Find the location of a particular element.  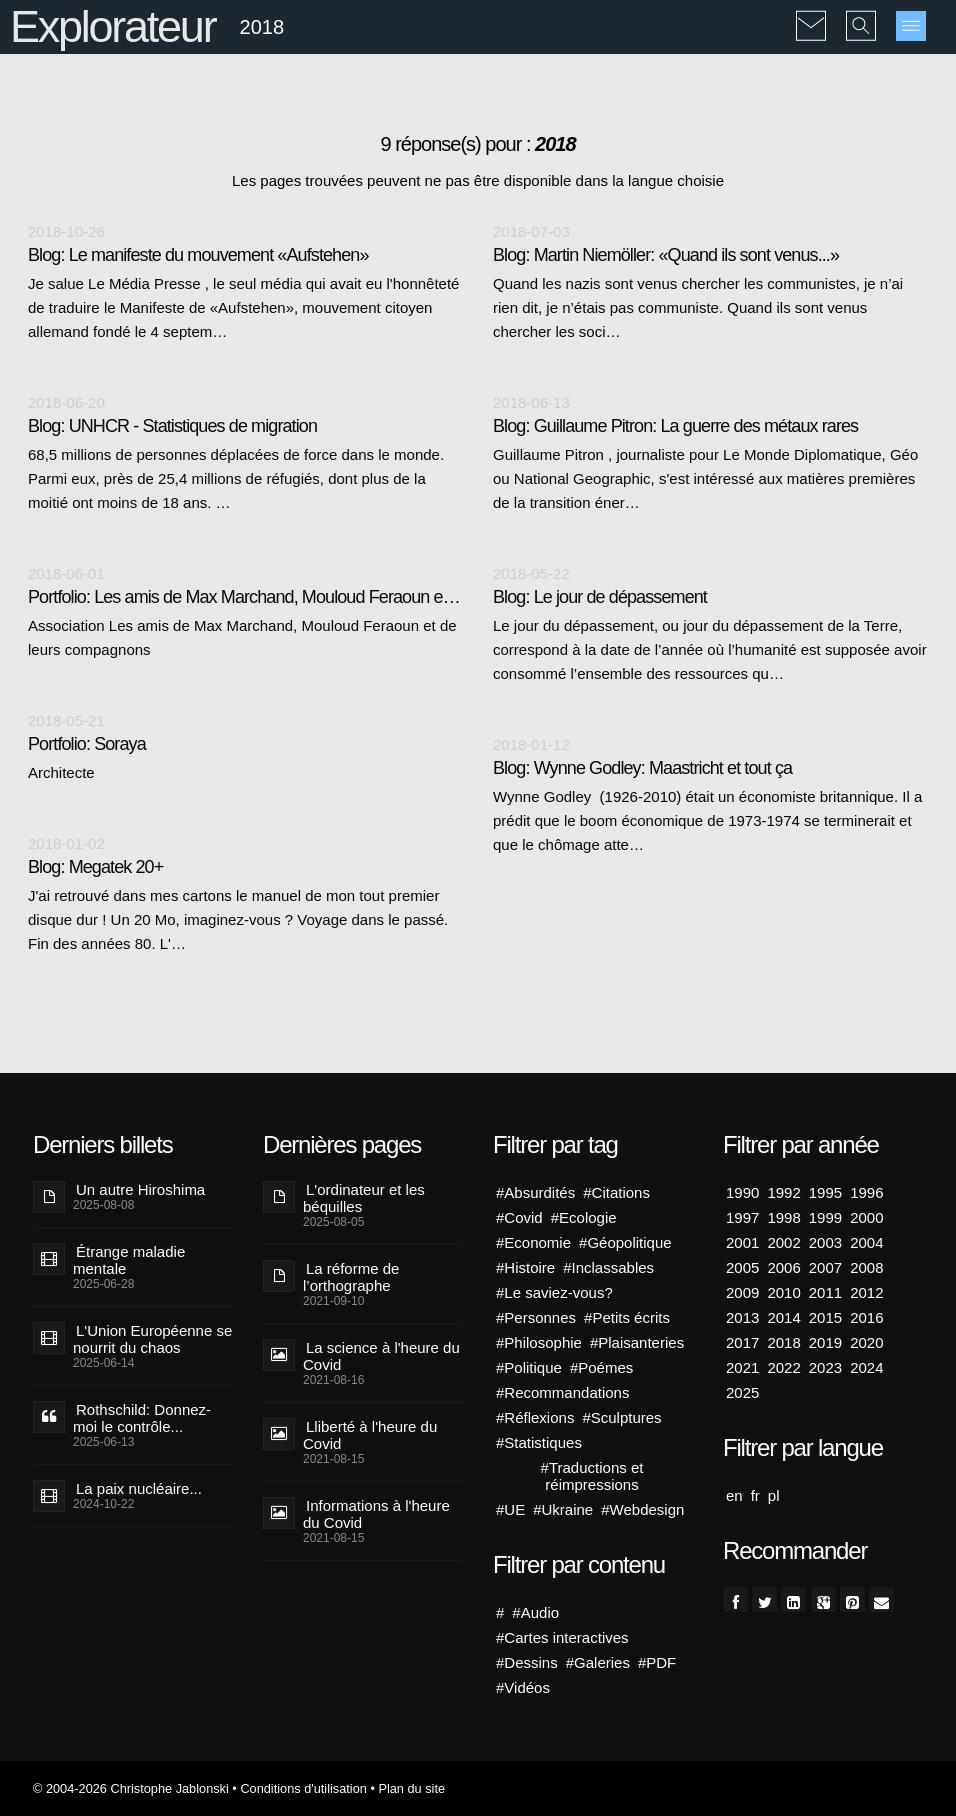

1990 is located at coordinates (742, 1192).